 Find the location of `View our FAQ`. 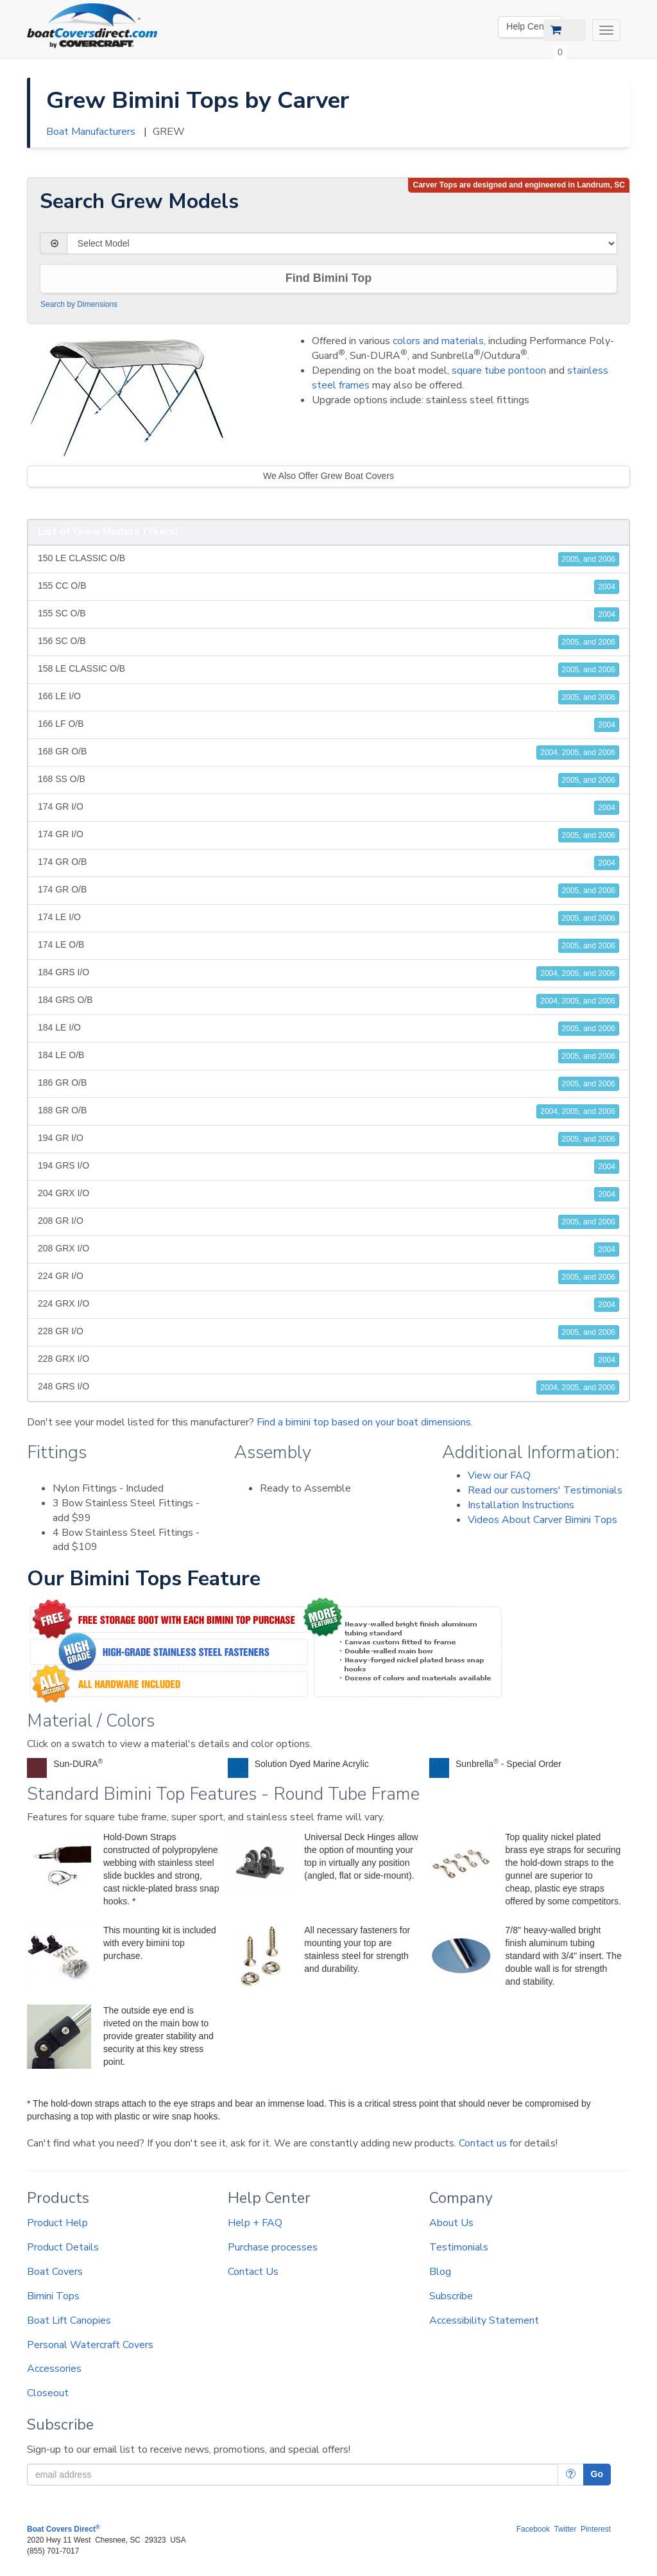

View our FAQ is located at coordinates (499, 1475).